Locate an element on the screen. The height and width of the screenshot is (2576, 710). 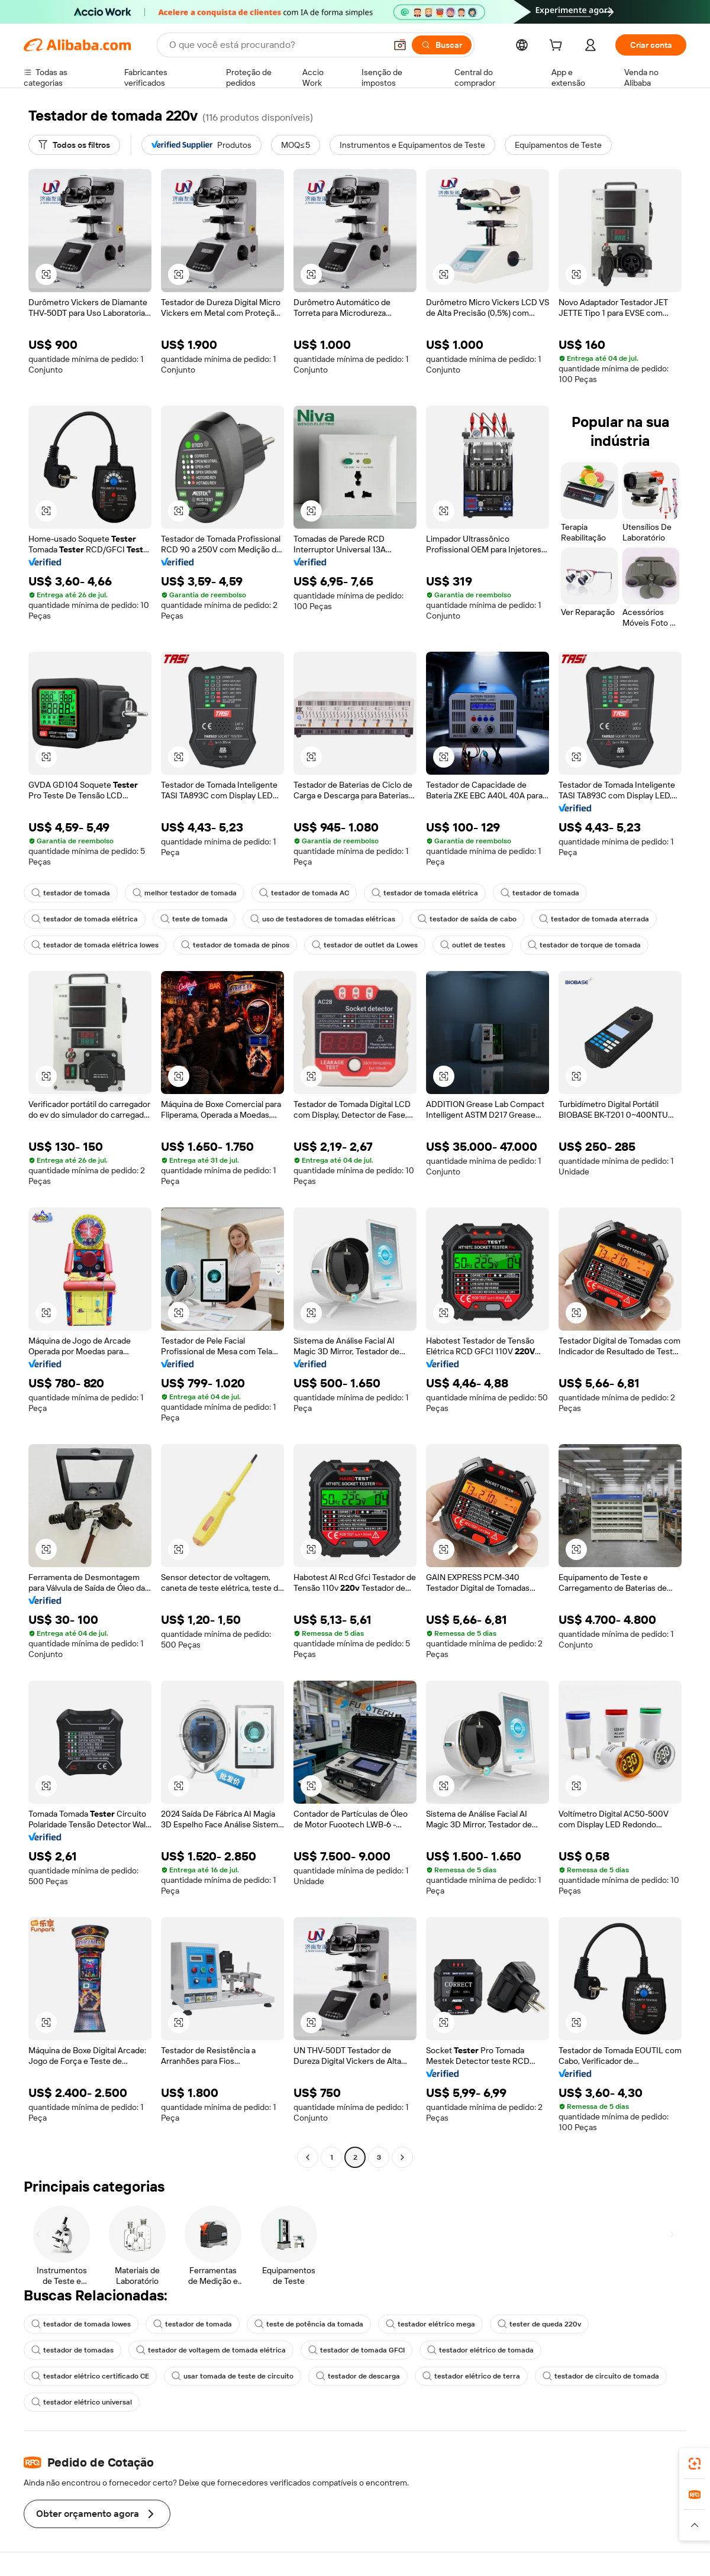
testador elétrico de terra is located at coordinates (471, 2376).